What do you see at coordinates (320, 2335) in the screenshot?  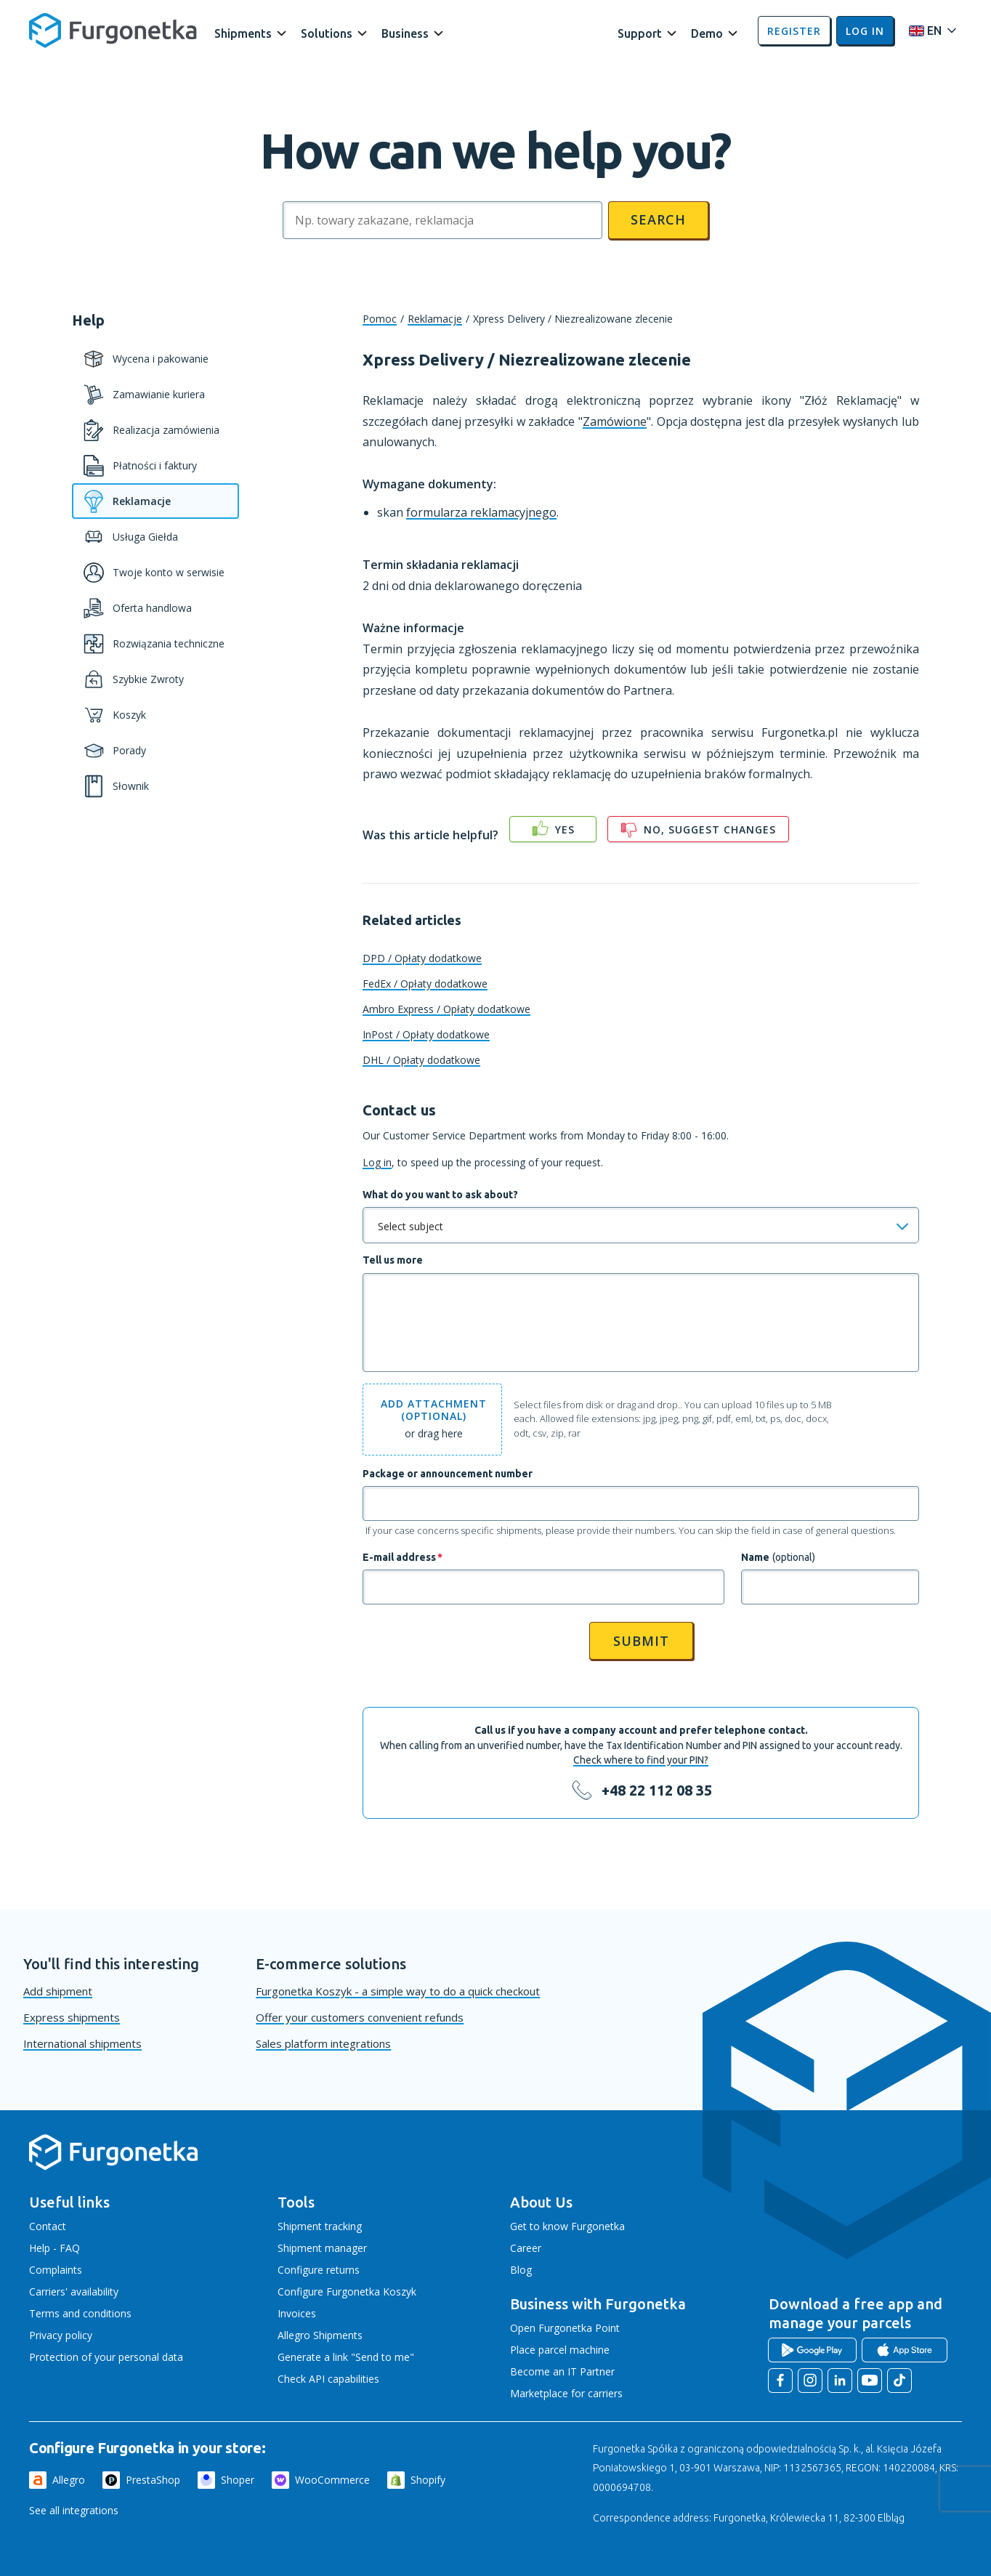 I see `Allegro Shipments` at bounding box center [320, 2335].